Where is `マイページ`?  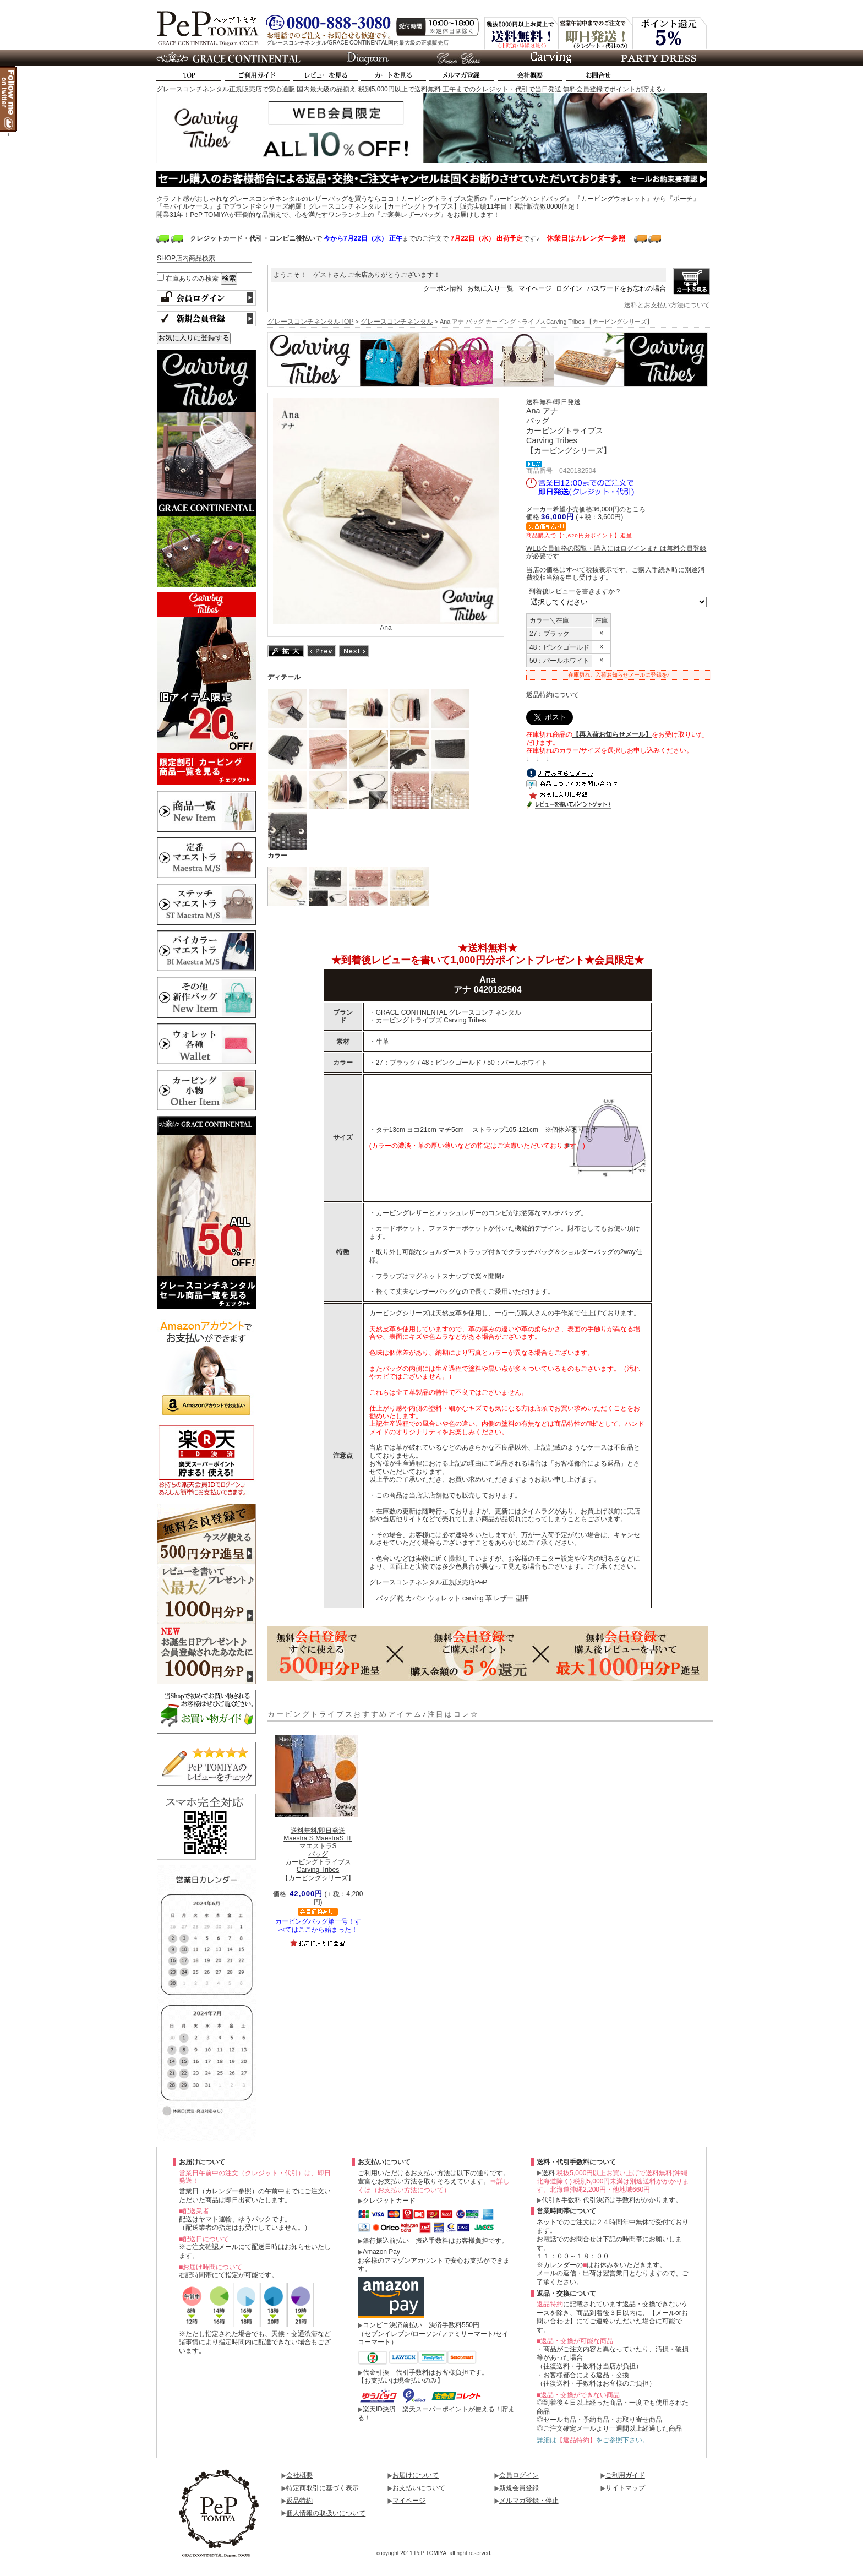 マイページ is located at coordinates (534, 288).